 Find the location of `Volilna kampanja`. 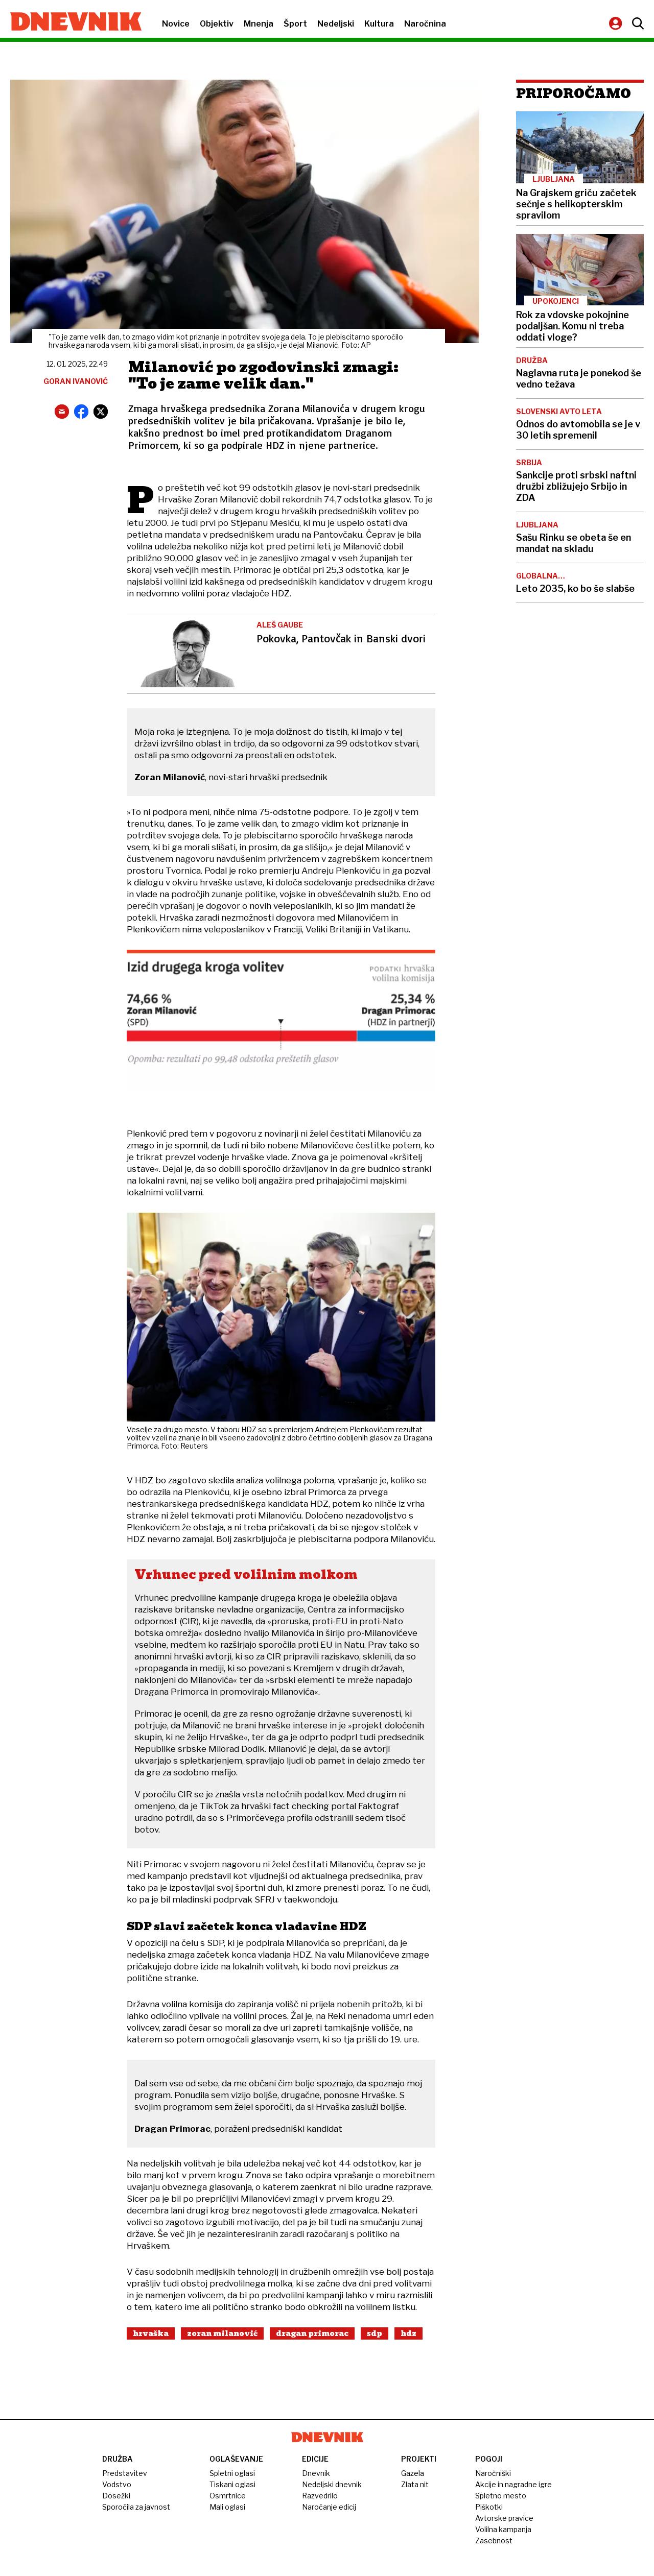

Volilna kampanja is located at coordinates (503, 2529).